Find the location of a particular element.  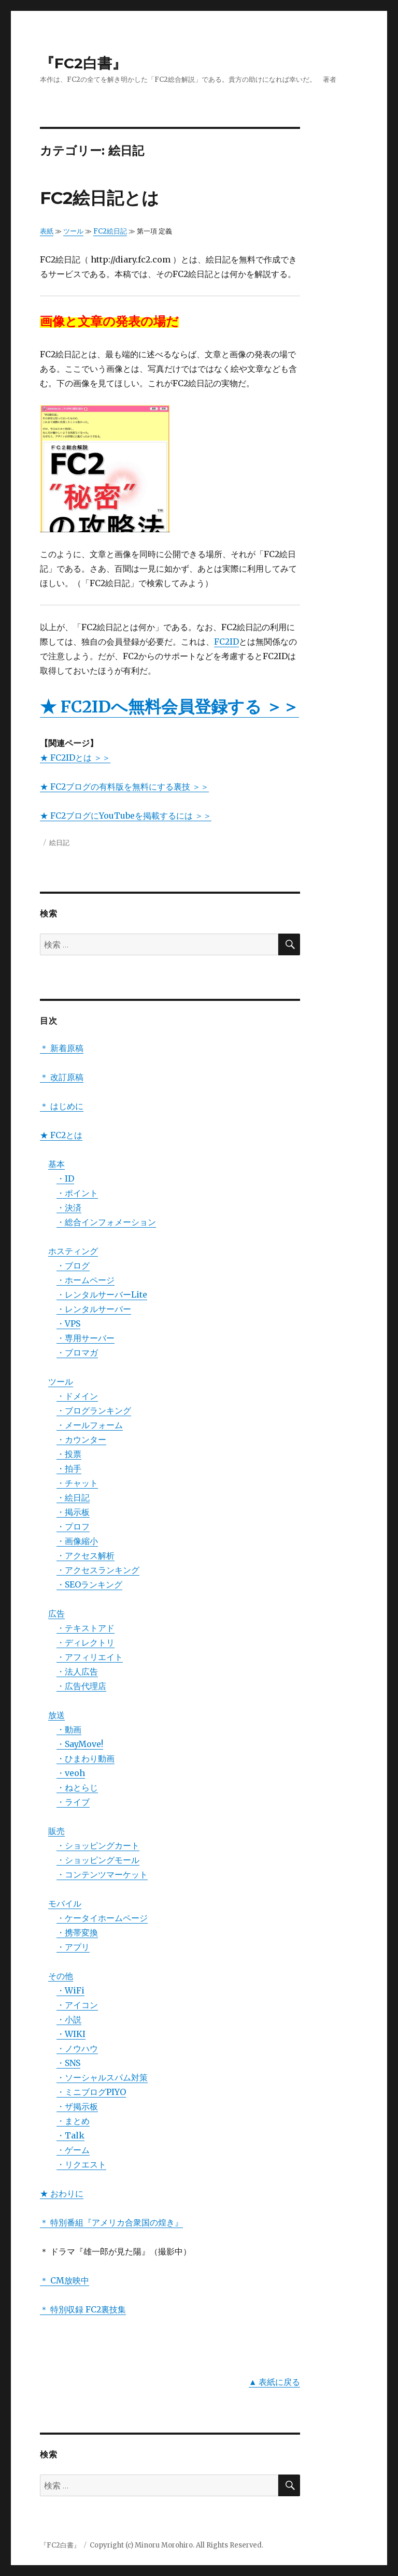

・ミニブログPIYO is located at coordinates (91, 2092).